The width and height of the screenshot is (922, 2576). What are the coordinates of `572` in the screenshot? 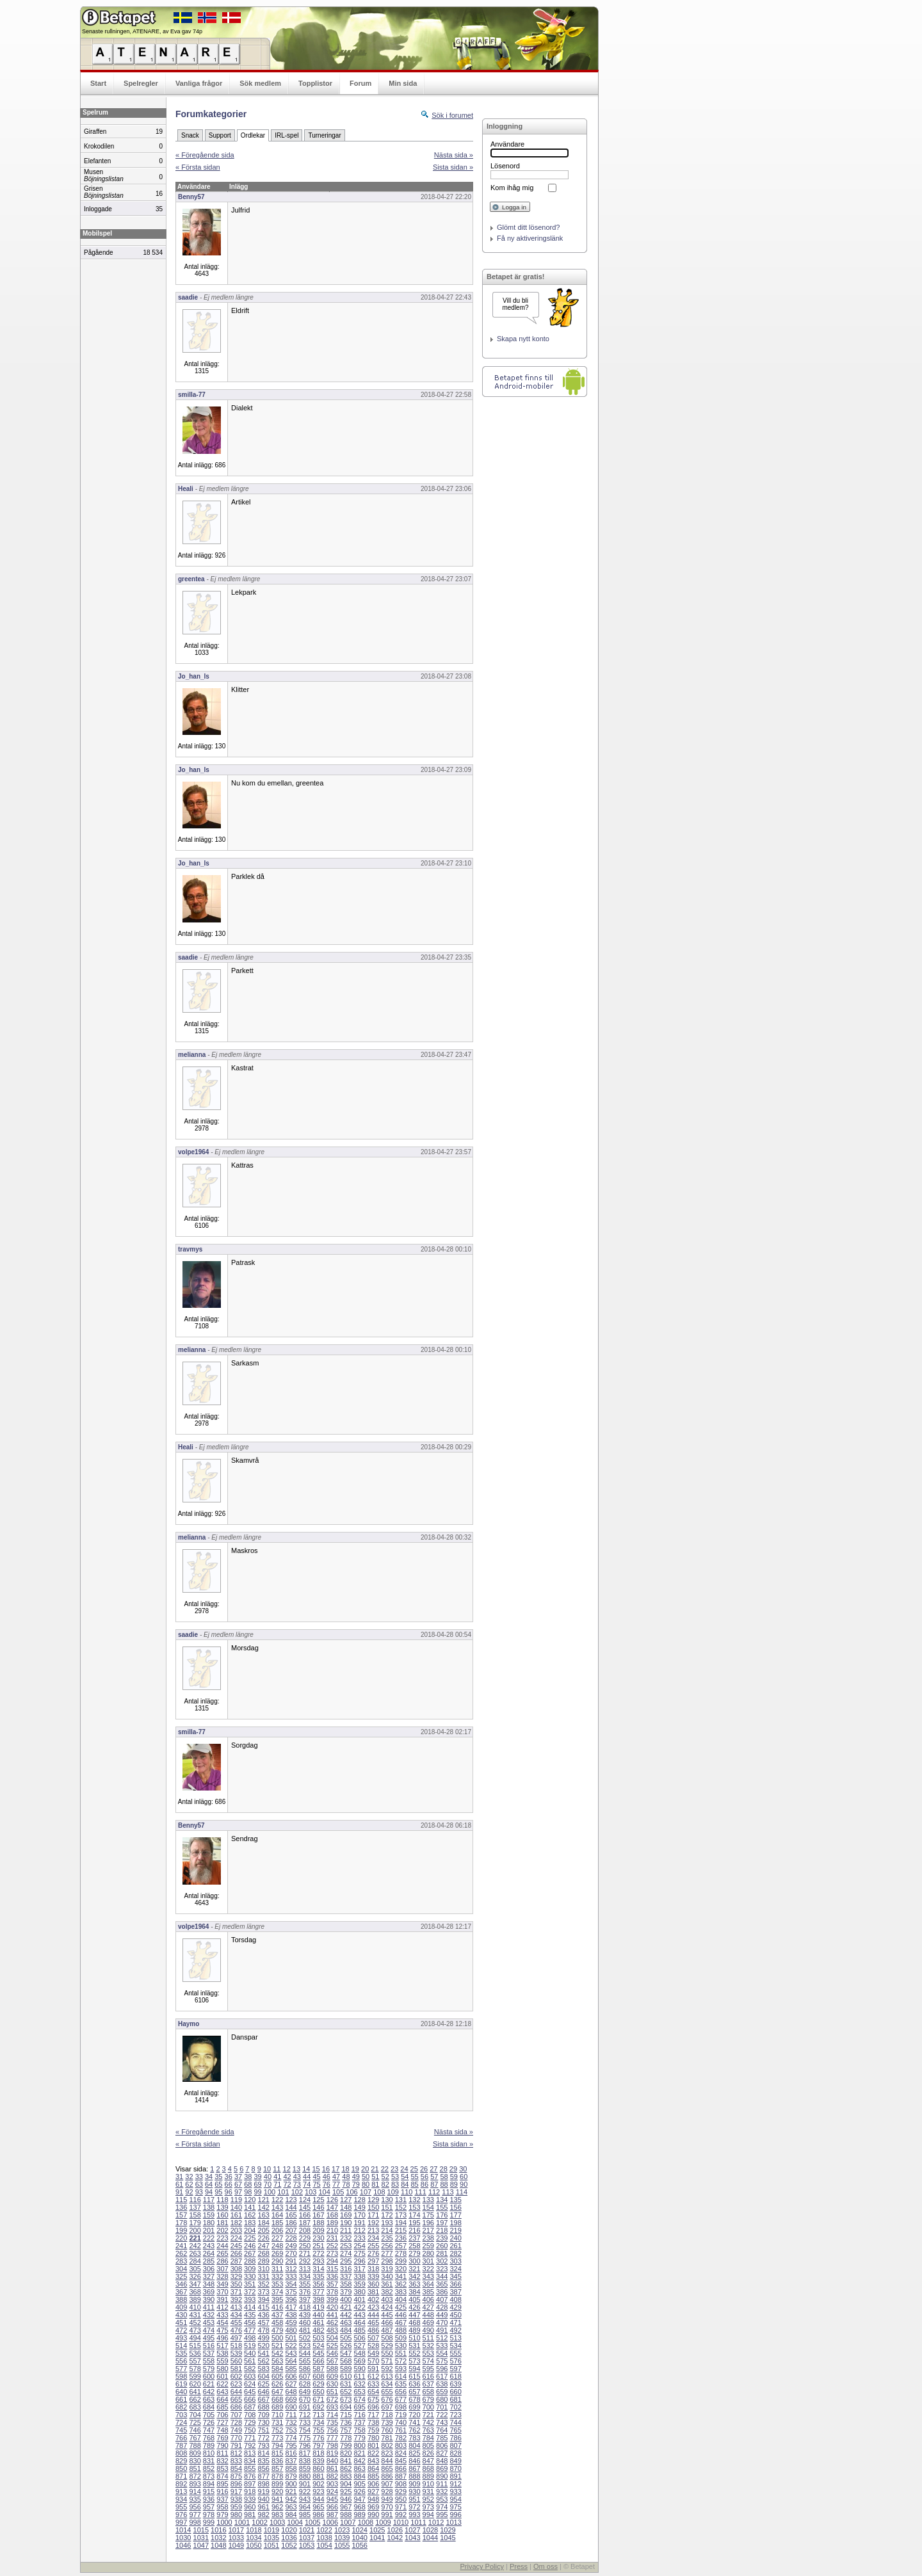 It's located at (401, 2361).